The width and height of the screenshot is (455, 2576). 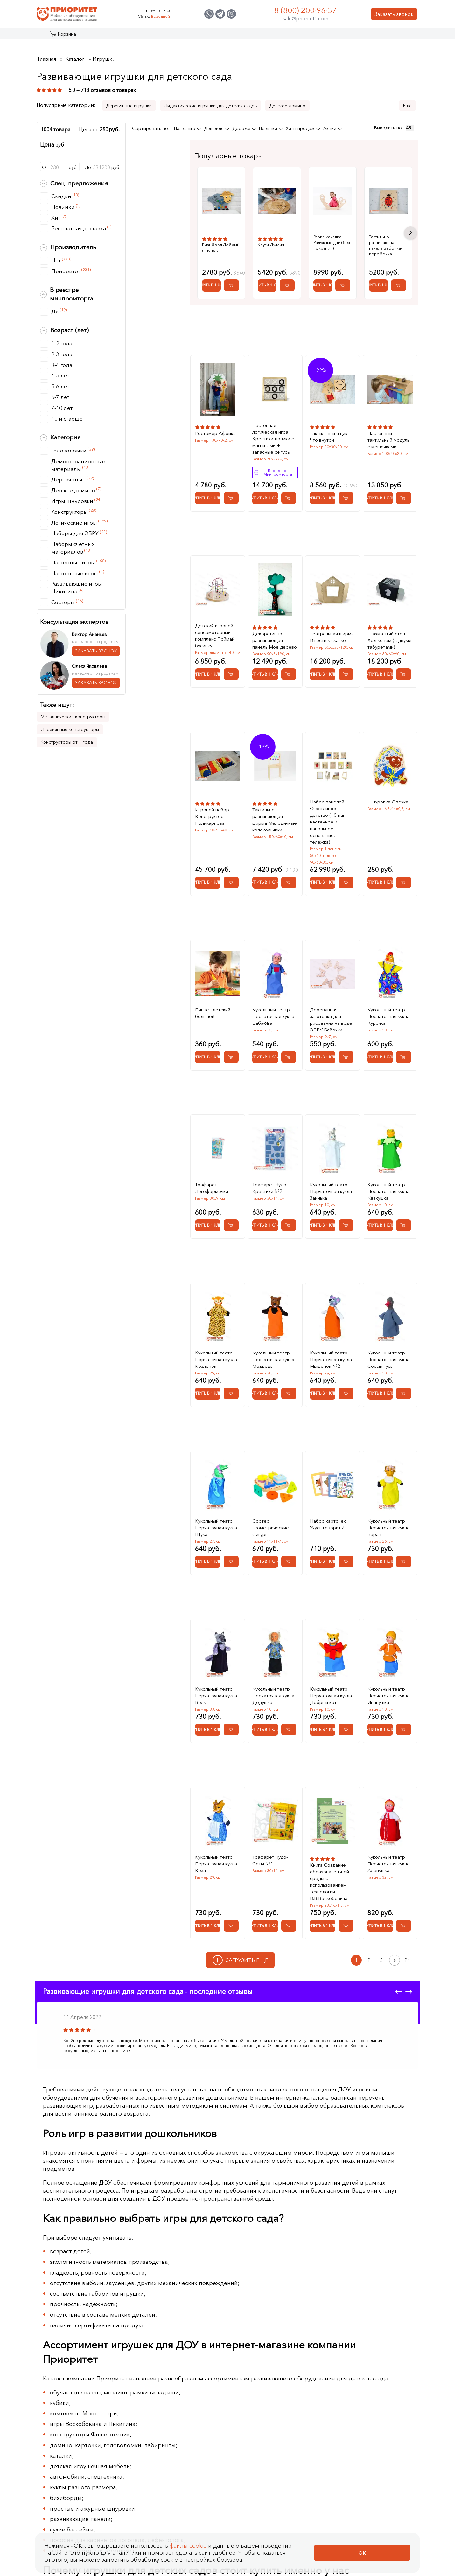 What do you see at coordinates (403, 1718) in the screenshot?
I see `[Добавить в корзину Кукольный театр Перчаточная кукла Иванушка]` at bounding box center [403, 1718].